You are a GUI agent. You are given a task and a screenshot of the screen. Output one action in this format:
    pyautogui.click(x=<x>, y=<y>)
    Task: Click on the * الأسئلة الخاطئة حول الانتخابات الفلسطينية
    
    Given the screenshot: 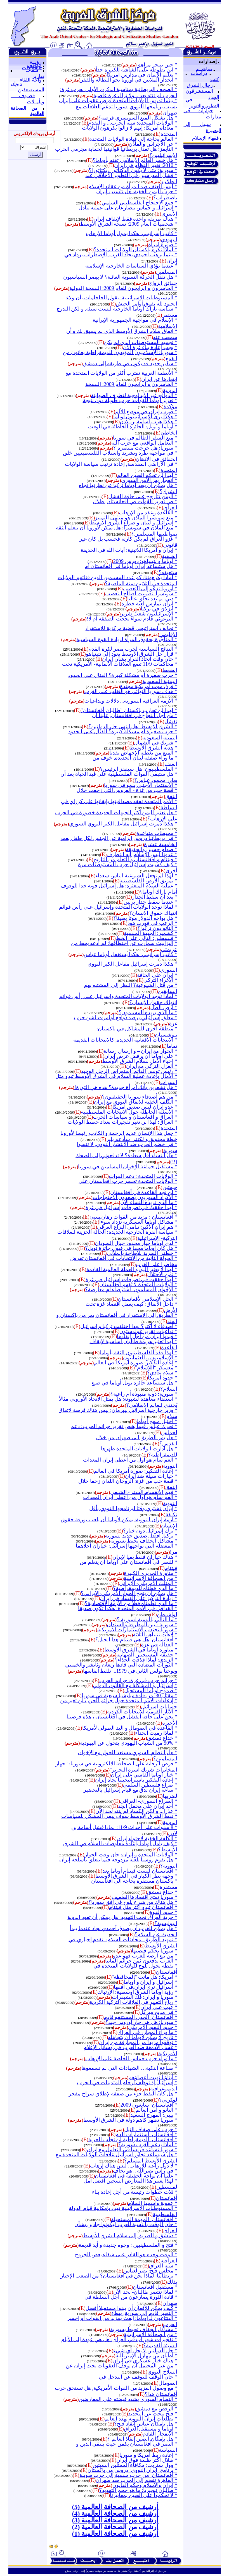 What is the action you would take?
    pyautogui.click(x=129, y=1112)
    